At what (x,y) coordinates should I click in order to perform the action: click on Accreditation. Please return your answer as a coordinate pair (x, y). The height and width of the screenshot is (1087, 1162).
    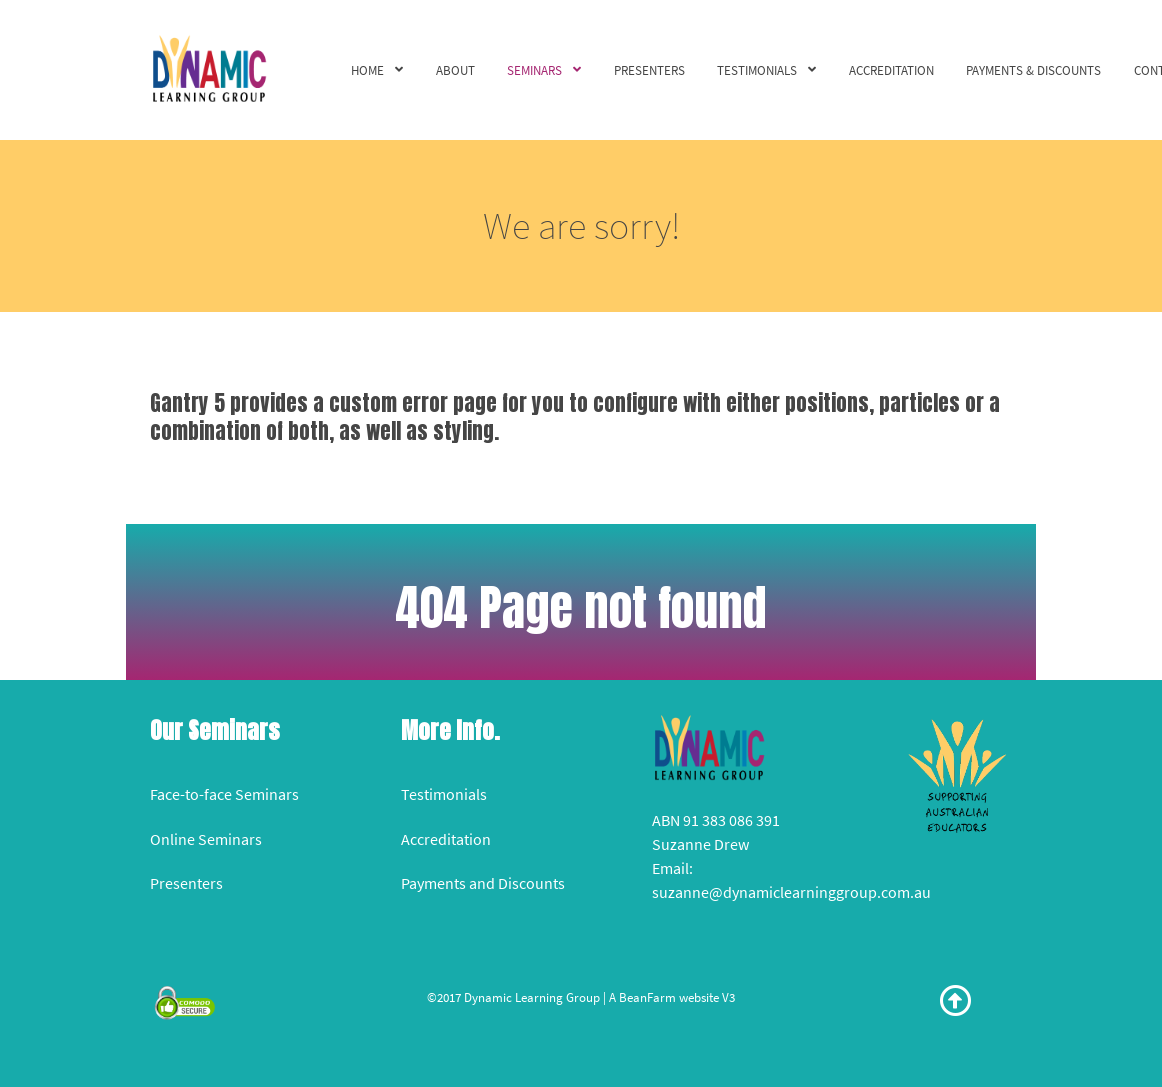
    Looking at the image, I should click on (446, 839).